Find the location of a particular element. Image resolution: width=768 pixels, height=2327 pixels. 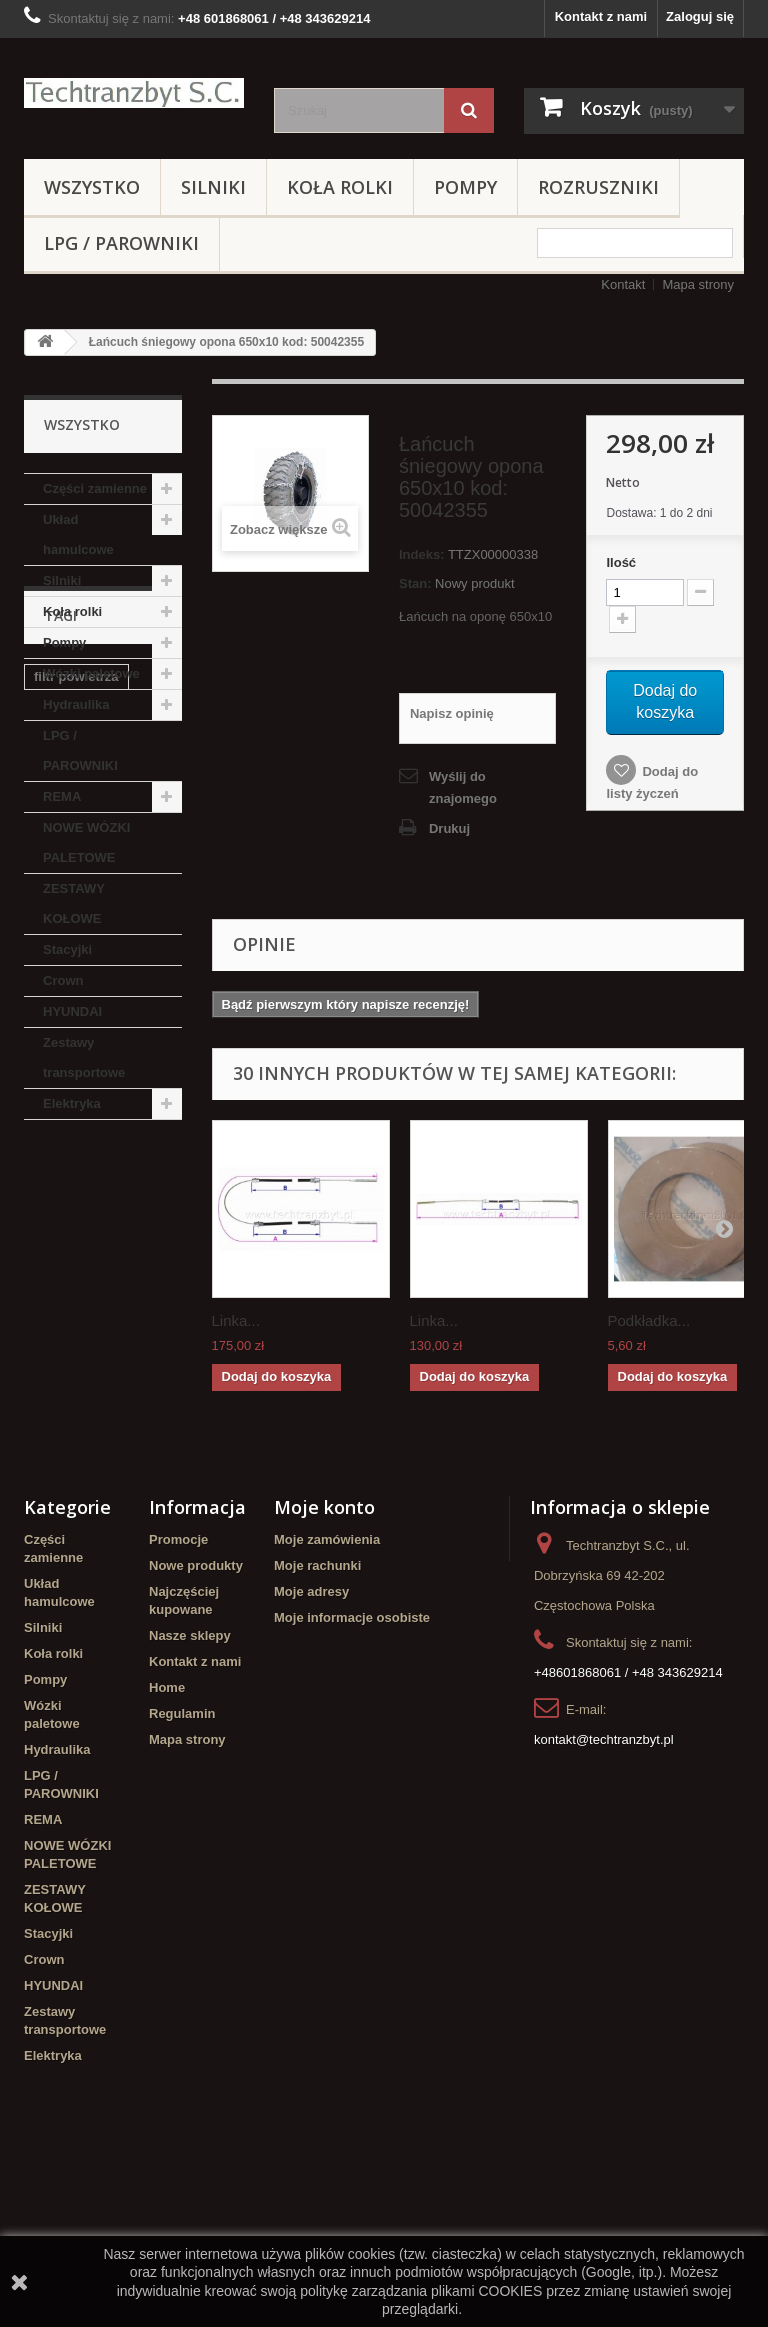

linde is located at coordinates (98, 1376).